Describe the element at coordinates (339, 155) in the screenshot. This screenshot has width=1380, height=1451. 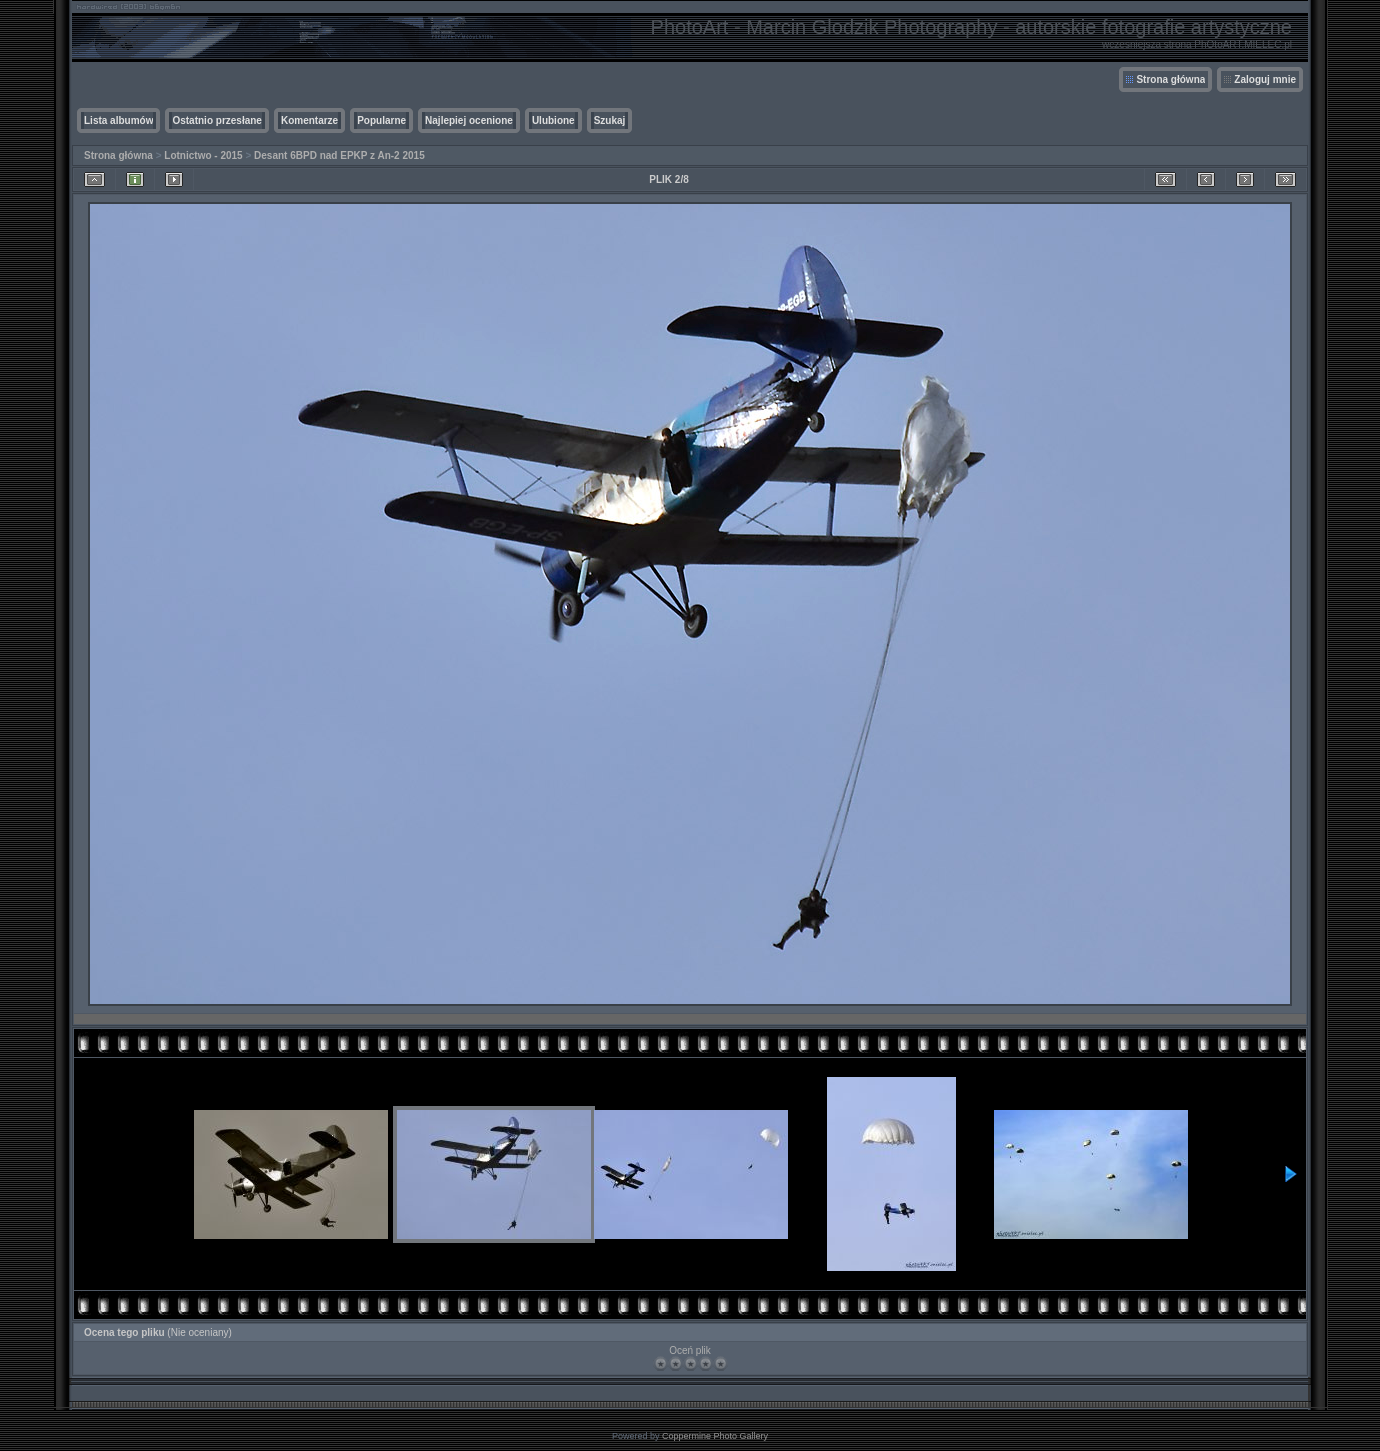
I see `Desant 6BPD nad EPKP z An-2 2015` at that location.